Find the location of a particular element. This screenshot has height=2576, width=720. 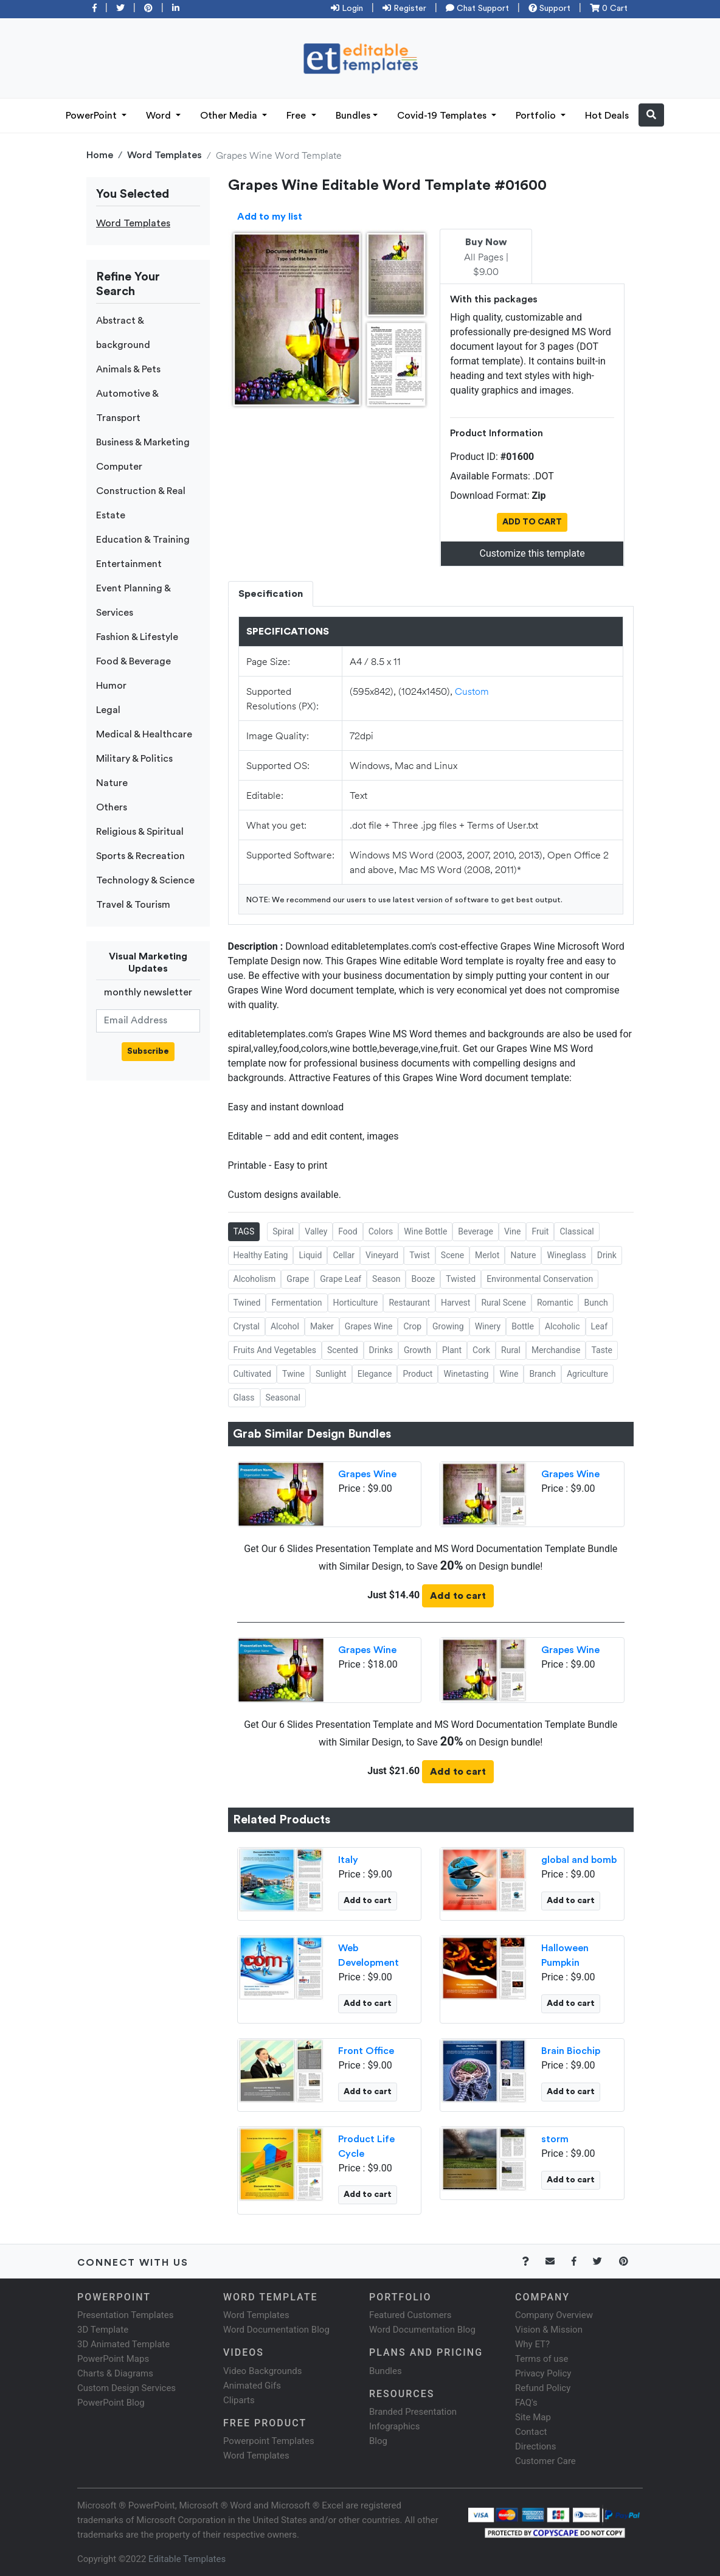

Crystal is located at coordinates (247, 1326).